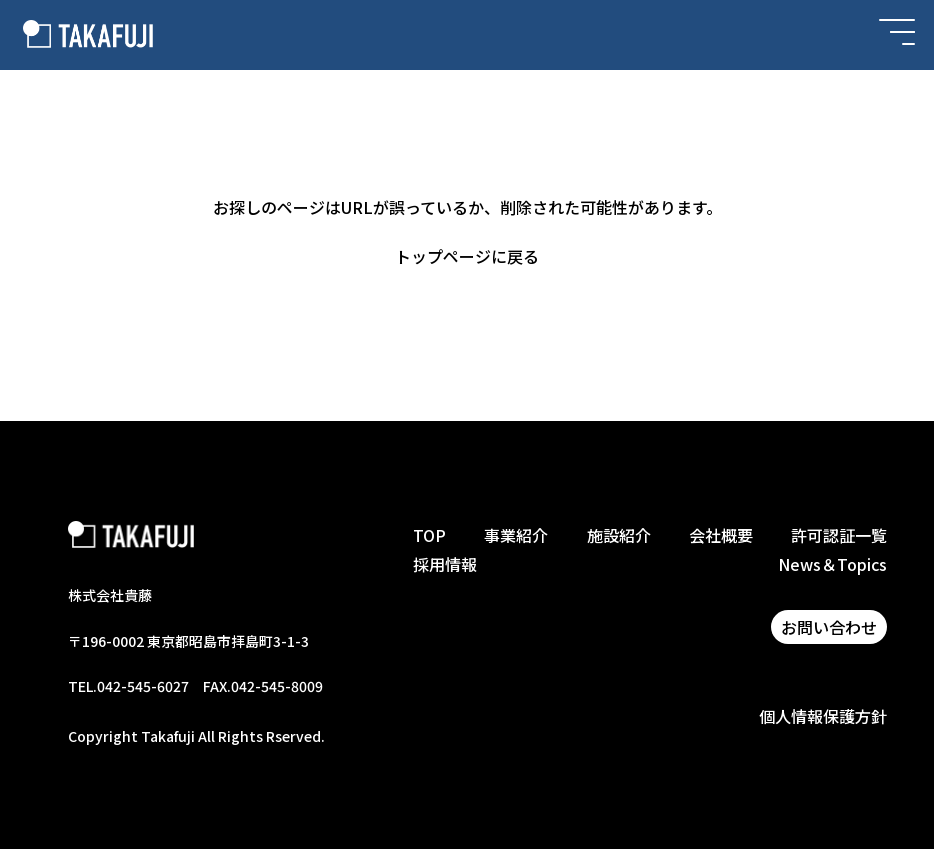 Image resolution: width=934 pixels, height=849 pixels. What do you see at coordinates (832, 564) in the screenshot?
I see `News＆Topics` at bounding box center [832, 564].